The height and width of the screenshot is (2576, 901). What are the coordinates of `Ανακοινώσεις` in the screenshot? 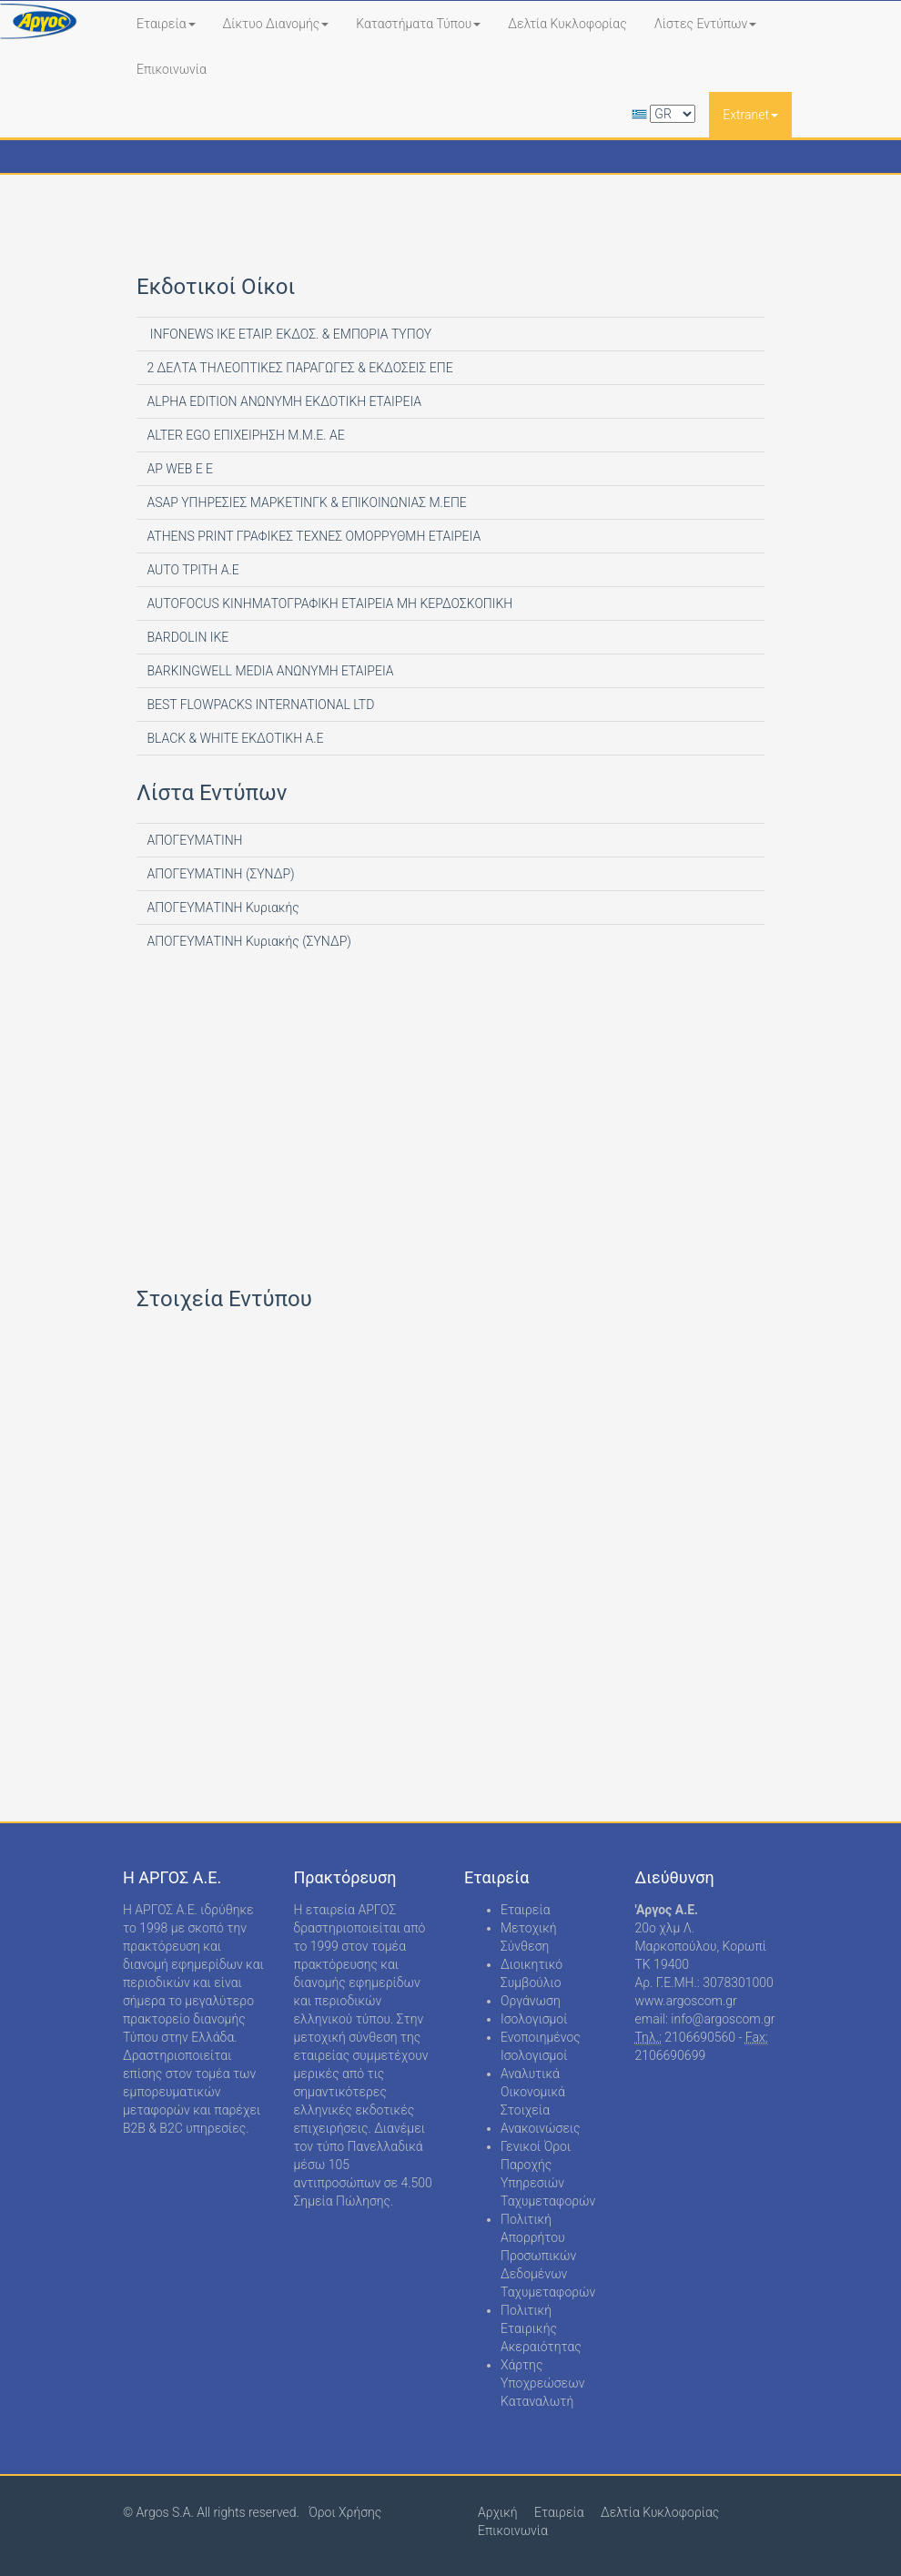 It's located at (541, 2128).